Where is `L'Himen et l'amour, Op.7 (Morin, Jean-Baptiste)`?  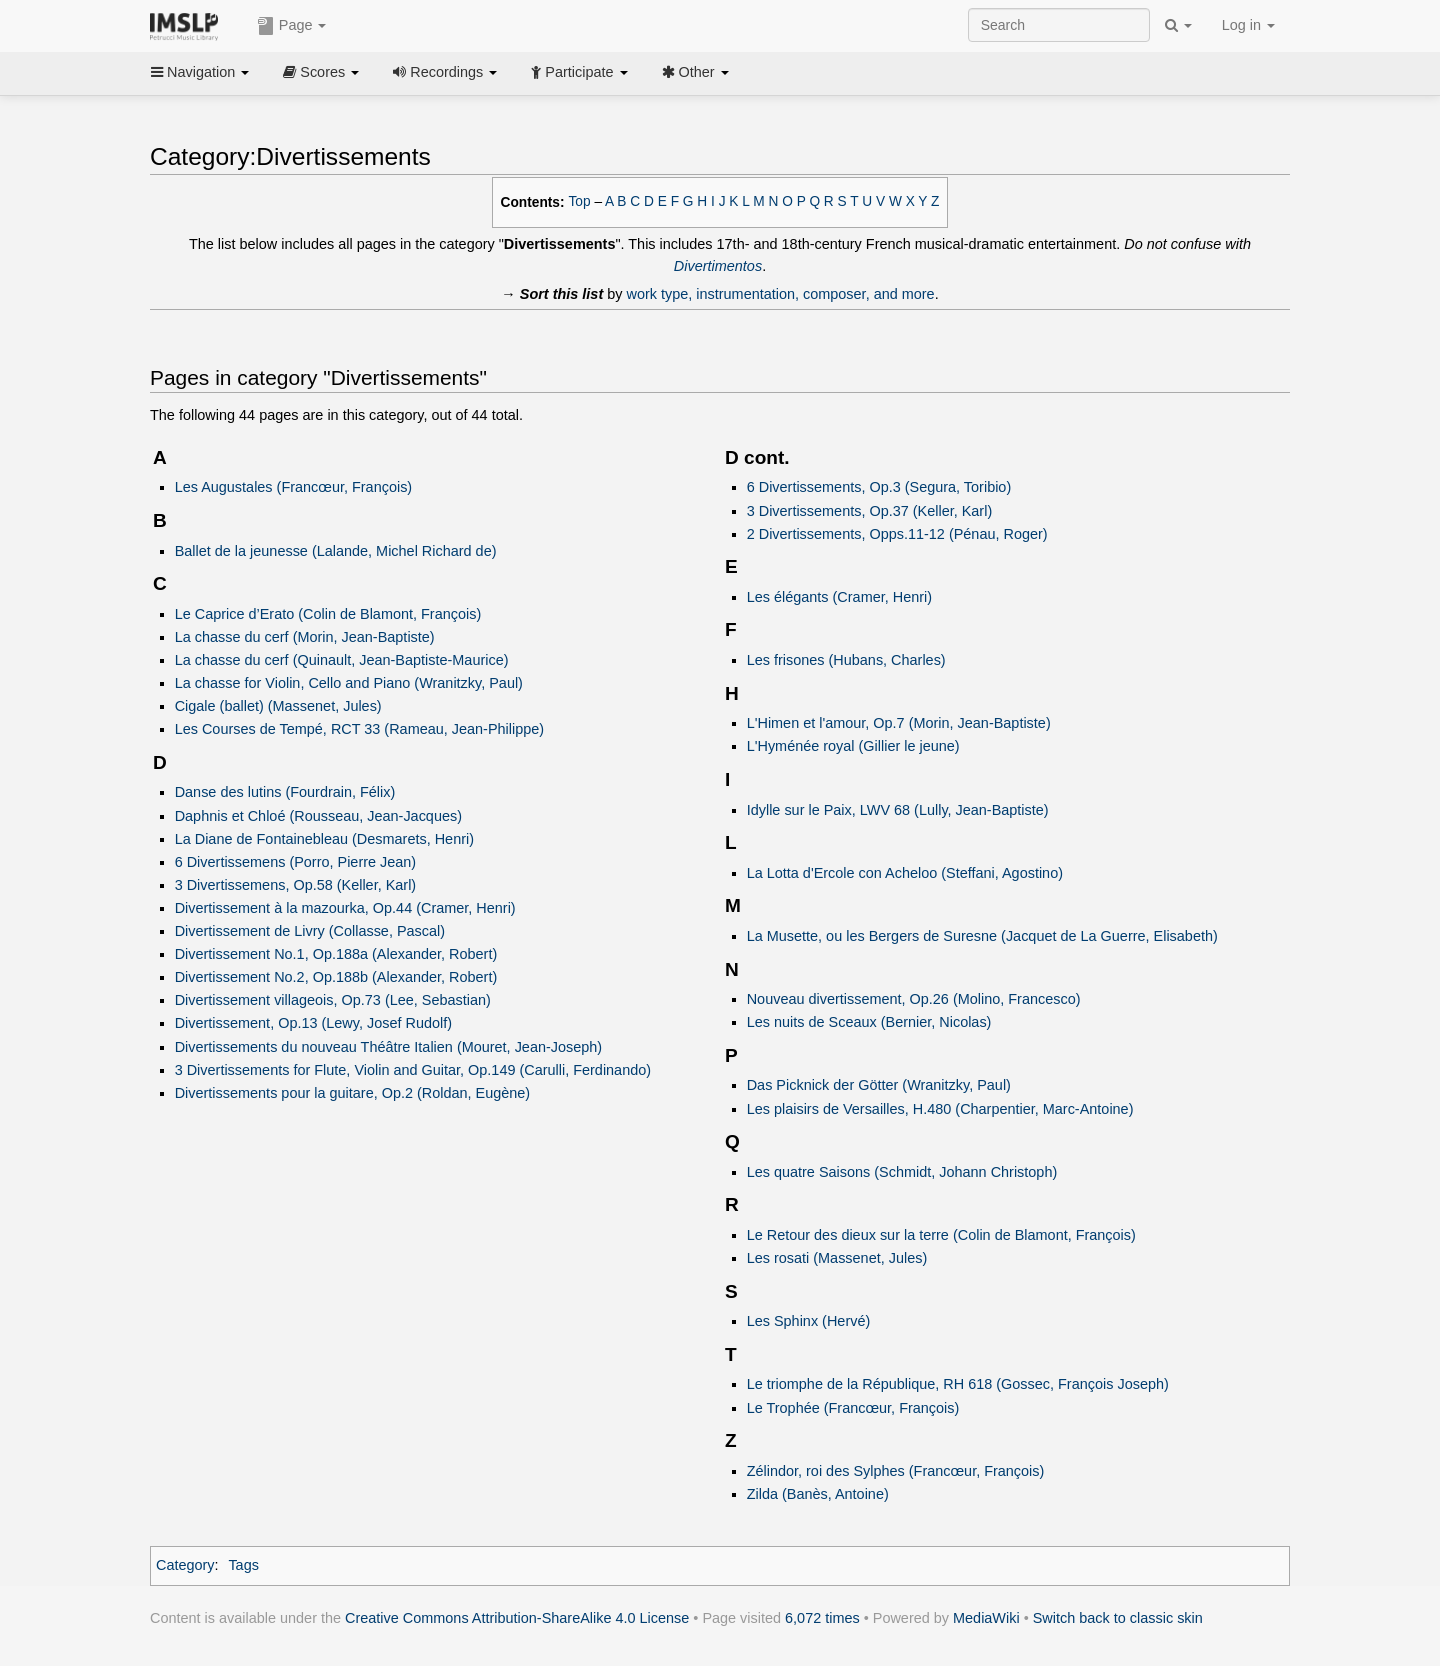
L'Himen et l'amour, Op.7 (Morin, Jean-Baptiste) is located at coordinates (899, 723).